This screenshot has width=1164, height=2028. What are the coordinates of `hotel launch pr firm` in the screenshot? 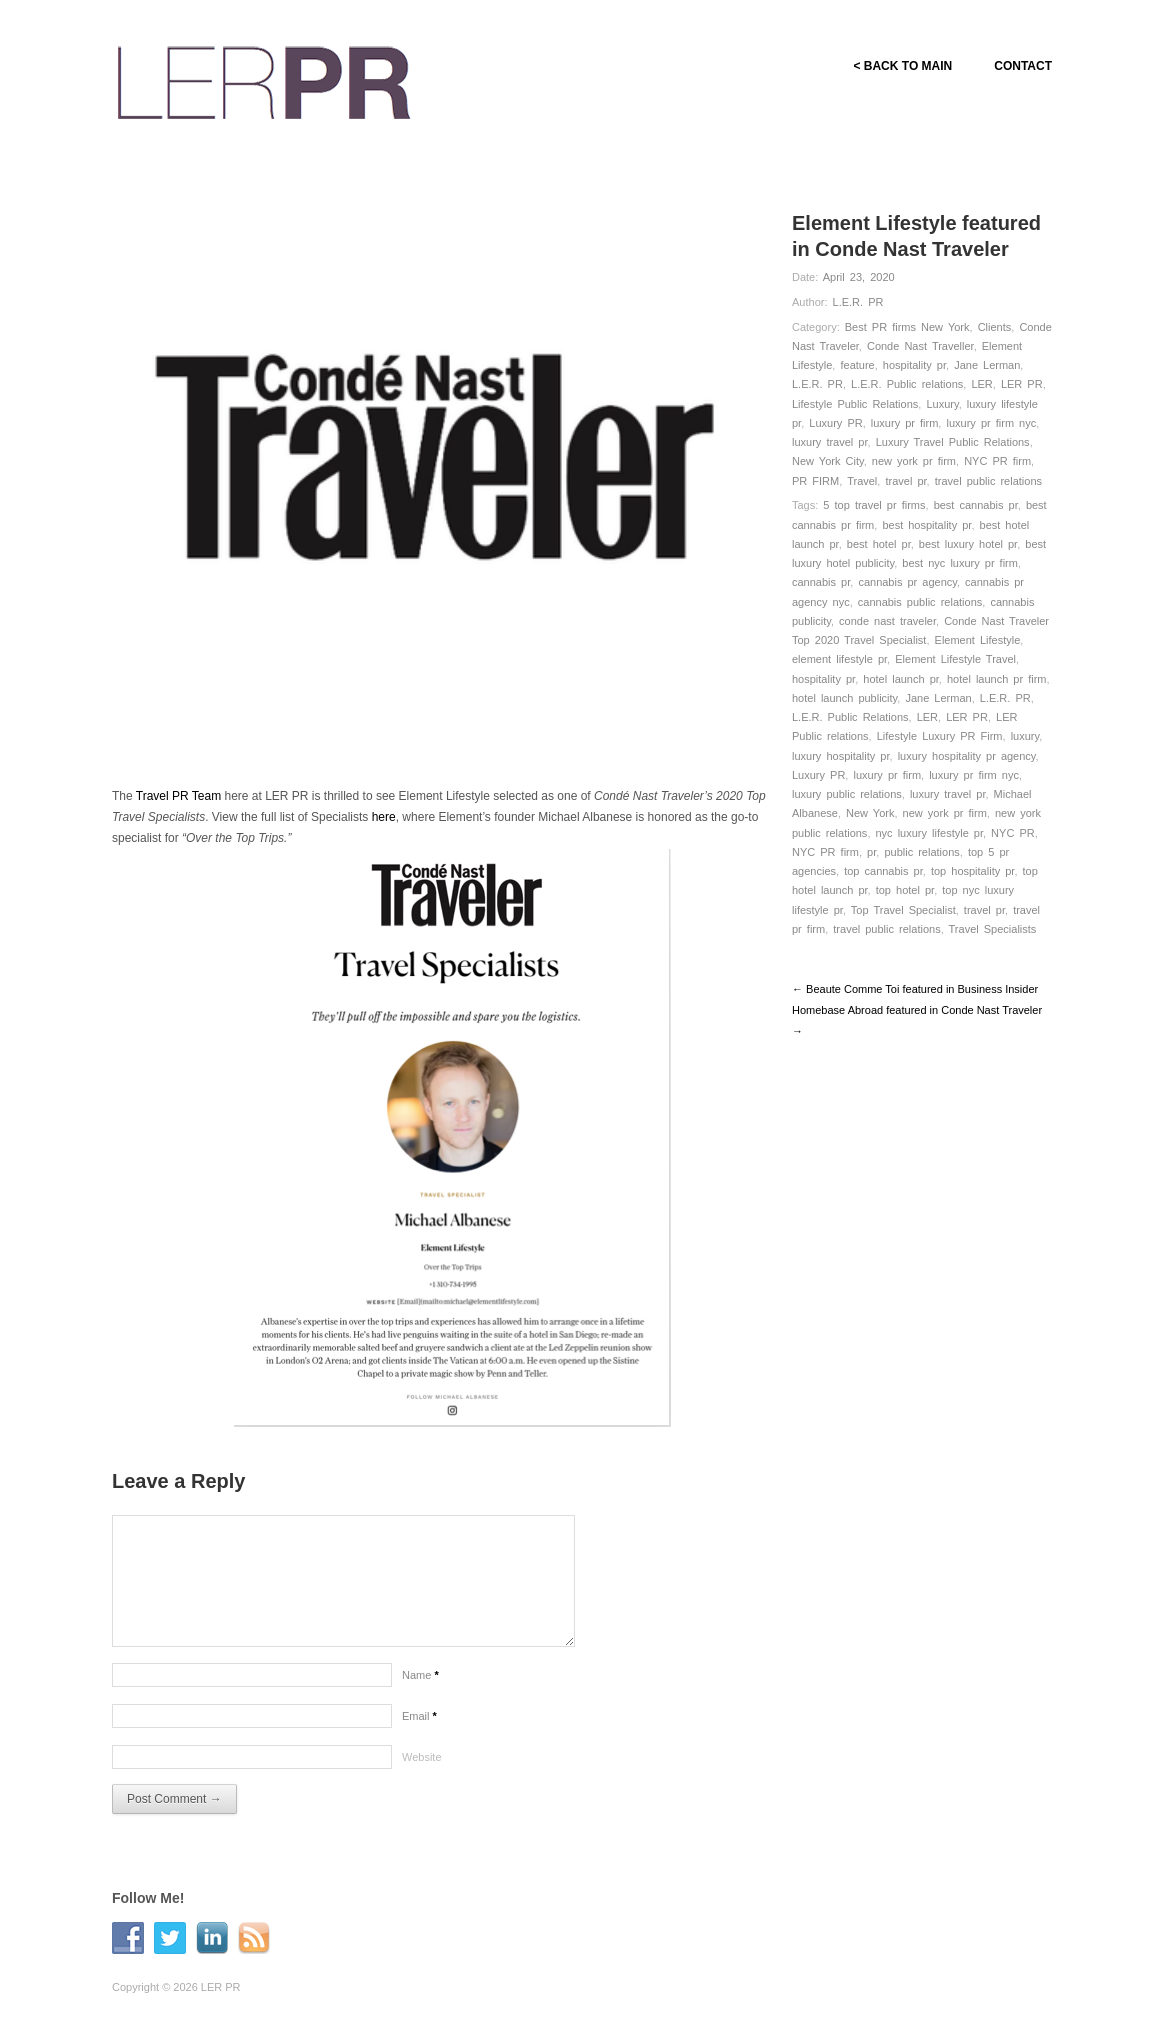 It's located at (997, 679).